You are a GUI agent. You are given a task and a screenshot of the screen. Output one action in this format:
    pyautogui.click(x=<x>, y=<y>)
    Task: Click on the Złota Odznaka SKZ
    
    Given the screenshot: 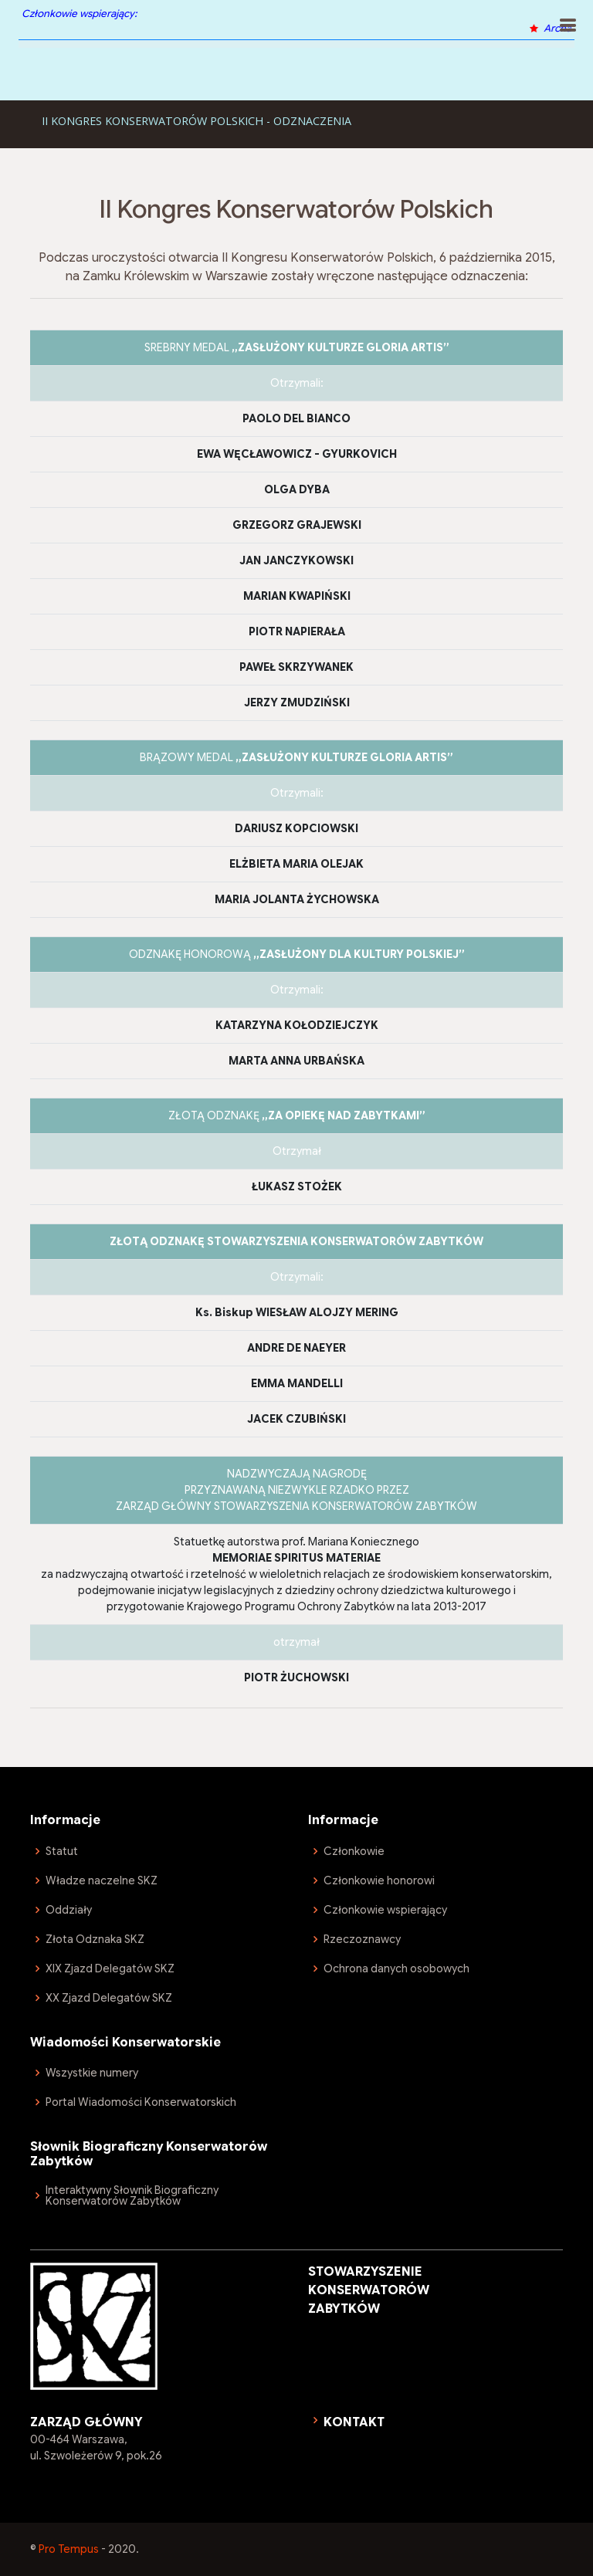 What is the action you would take?
    pyautogui.click(x=95, y=1939)
    